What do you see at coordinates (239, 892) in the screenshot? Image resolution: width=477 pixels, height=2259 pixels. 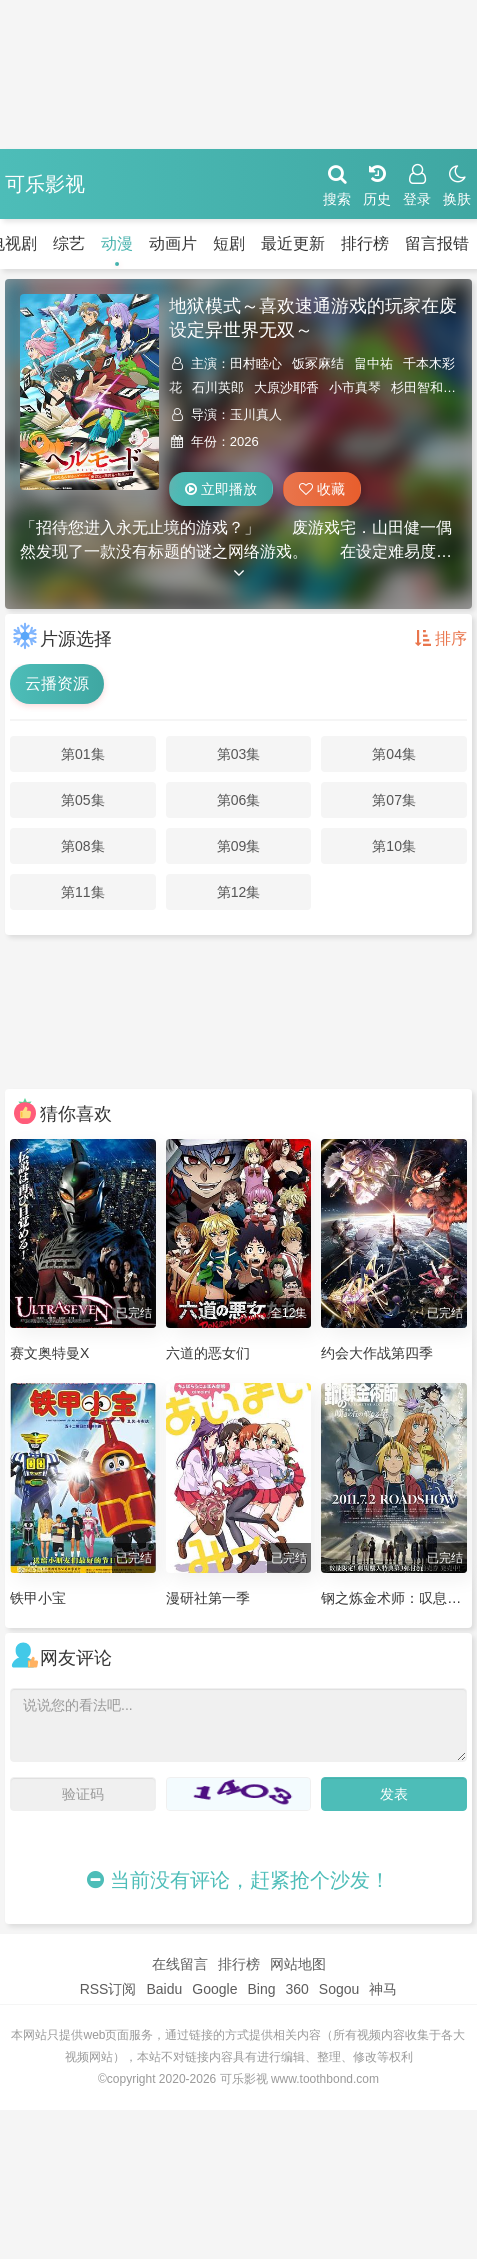 I see `第12集` at bounding box center [239, 892].